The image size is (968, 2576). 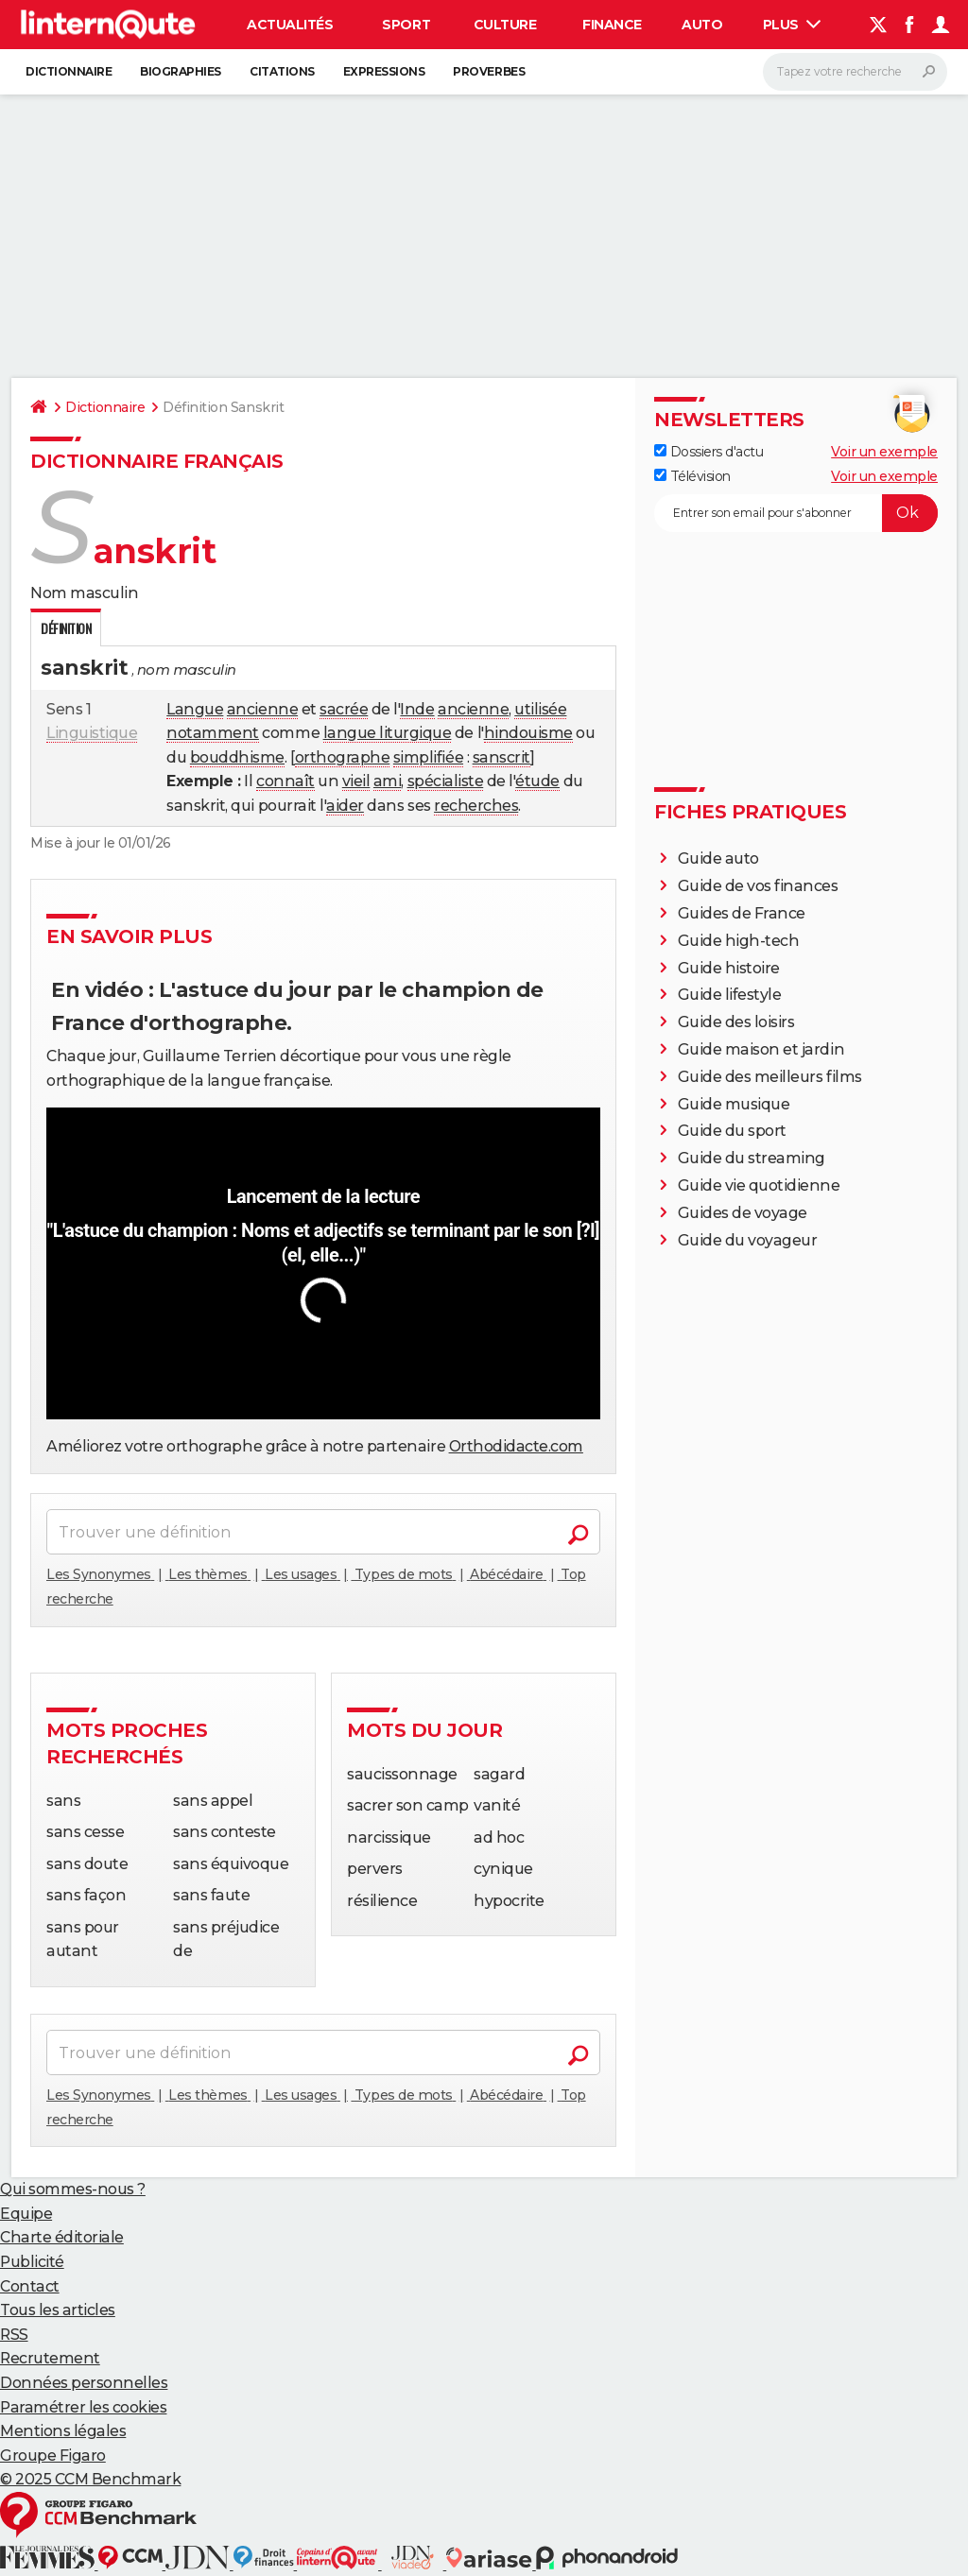 I want to click on Données personnelles, so click(x=83, y=2383).